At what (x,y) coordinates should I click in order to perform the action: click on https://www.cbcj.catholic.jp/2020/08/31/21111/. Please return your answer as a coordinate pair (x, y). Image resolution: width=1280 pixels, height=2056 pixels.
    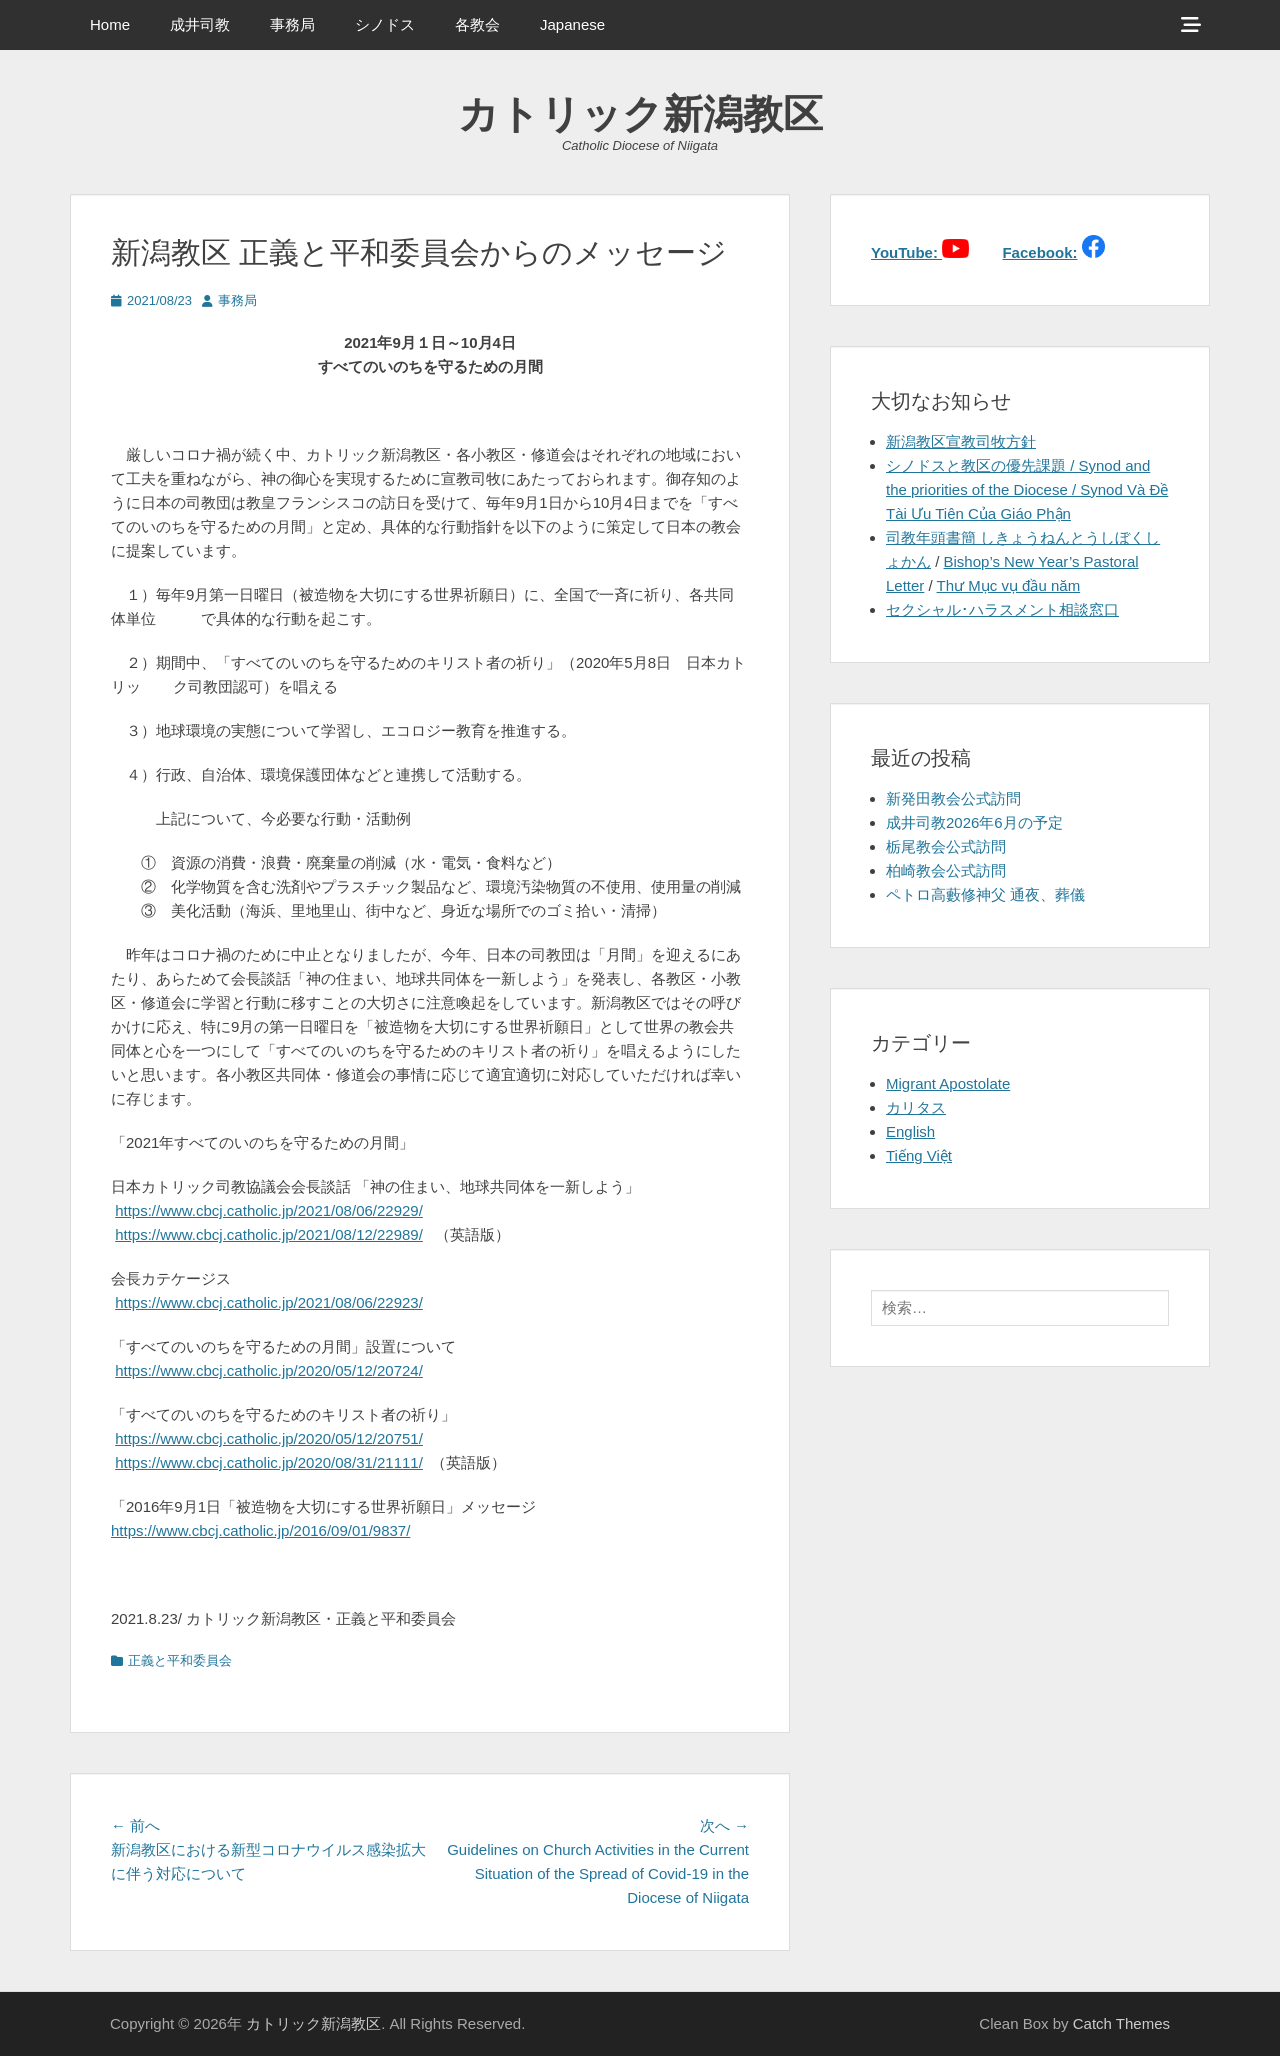
    Looking at the image, I should click on (269, 1462).